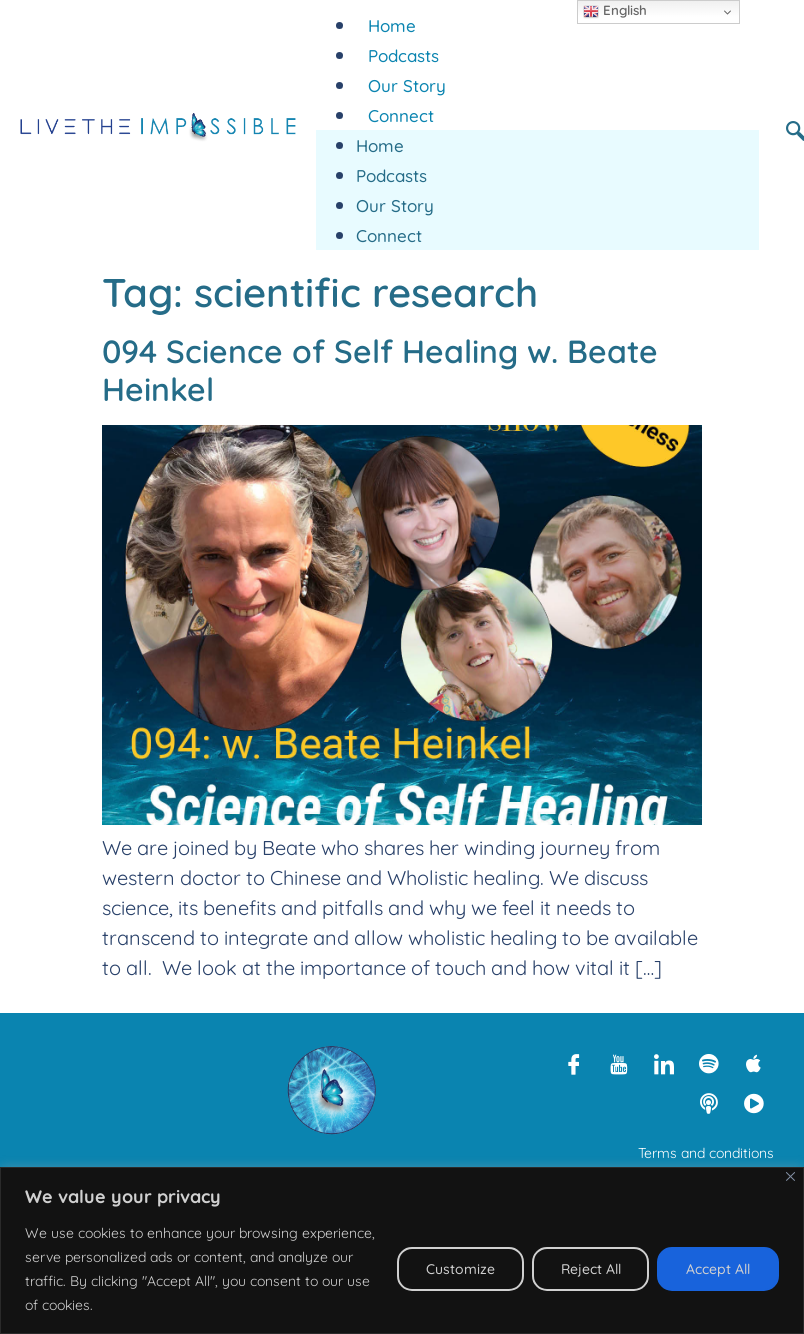 This screenshot has width=804, height=1334. I want to click on Accept All, so click(718, 1269).